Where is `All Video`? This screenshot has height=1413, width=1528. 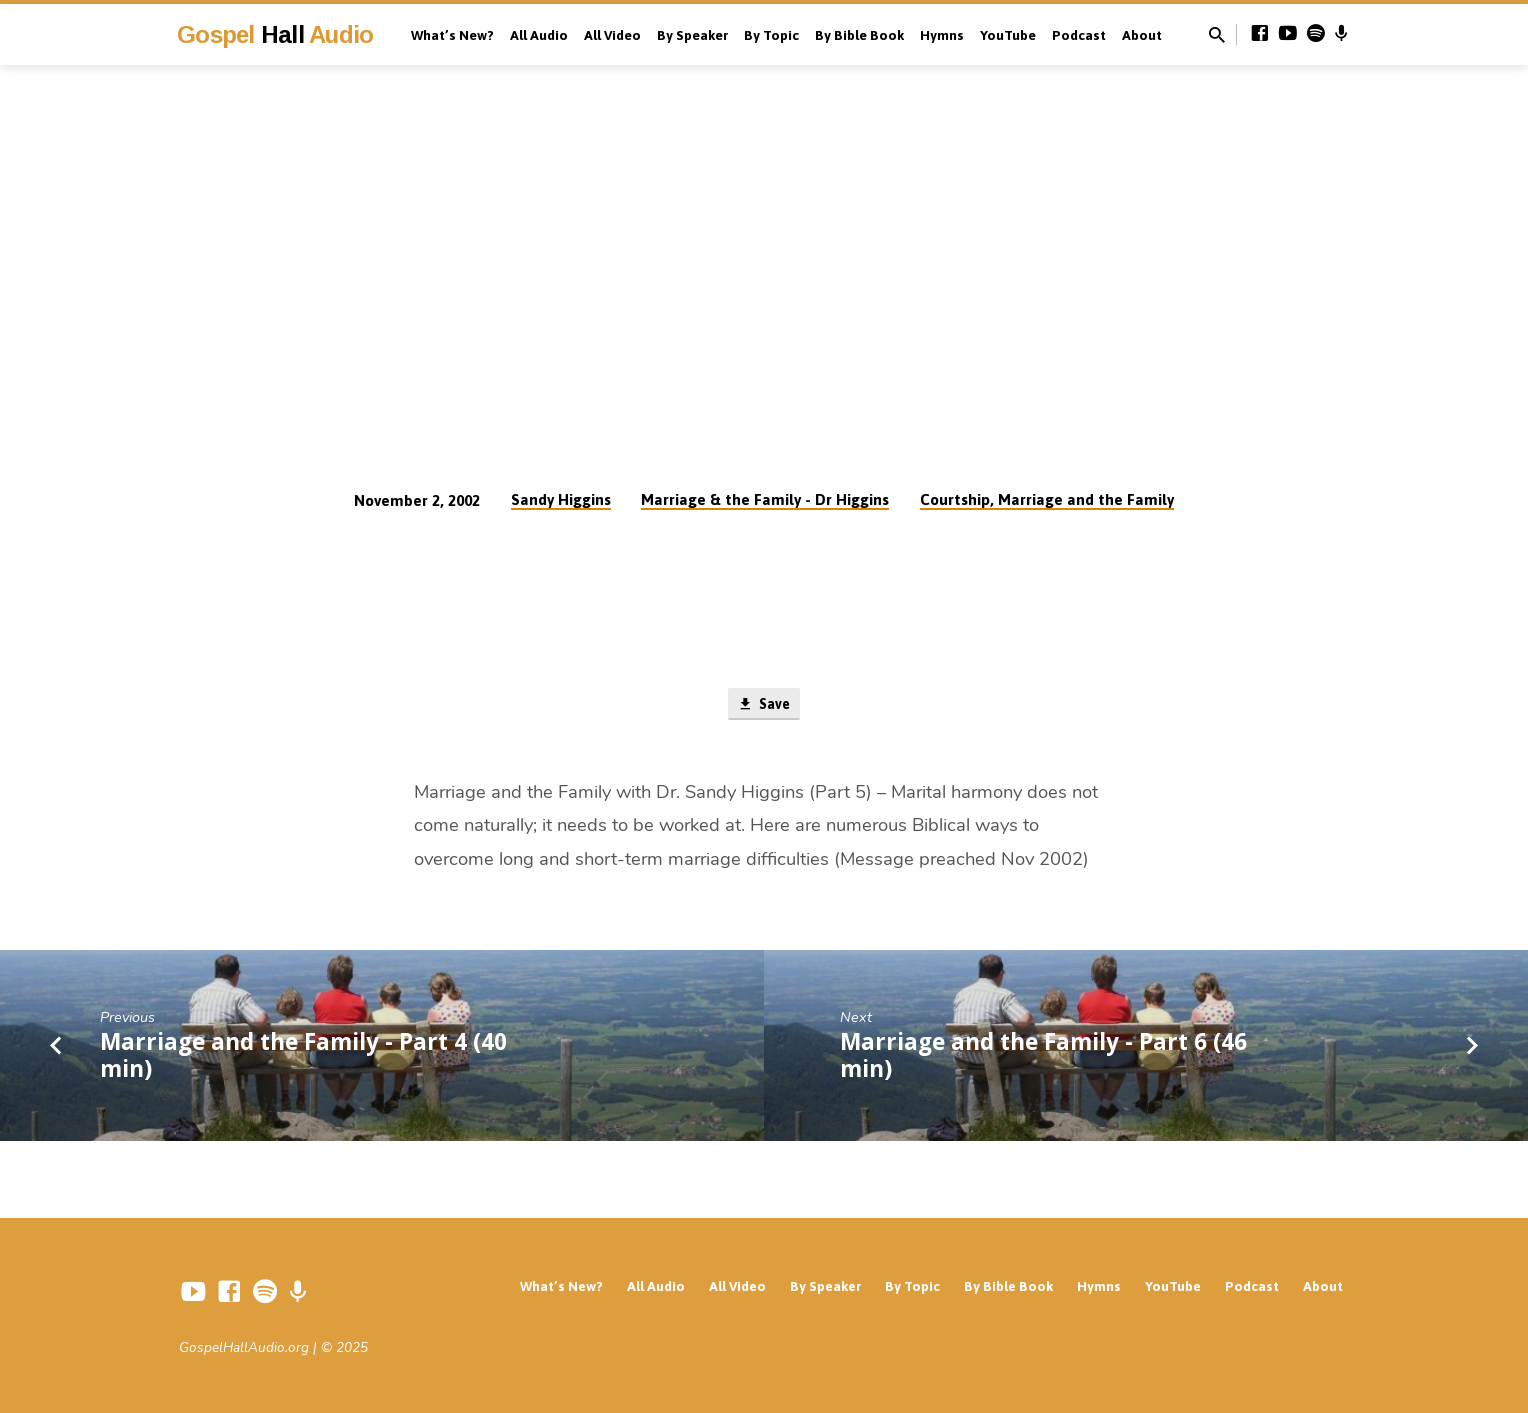 All Video is located at coordinates (612, 35).